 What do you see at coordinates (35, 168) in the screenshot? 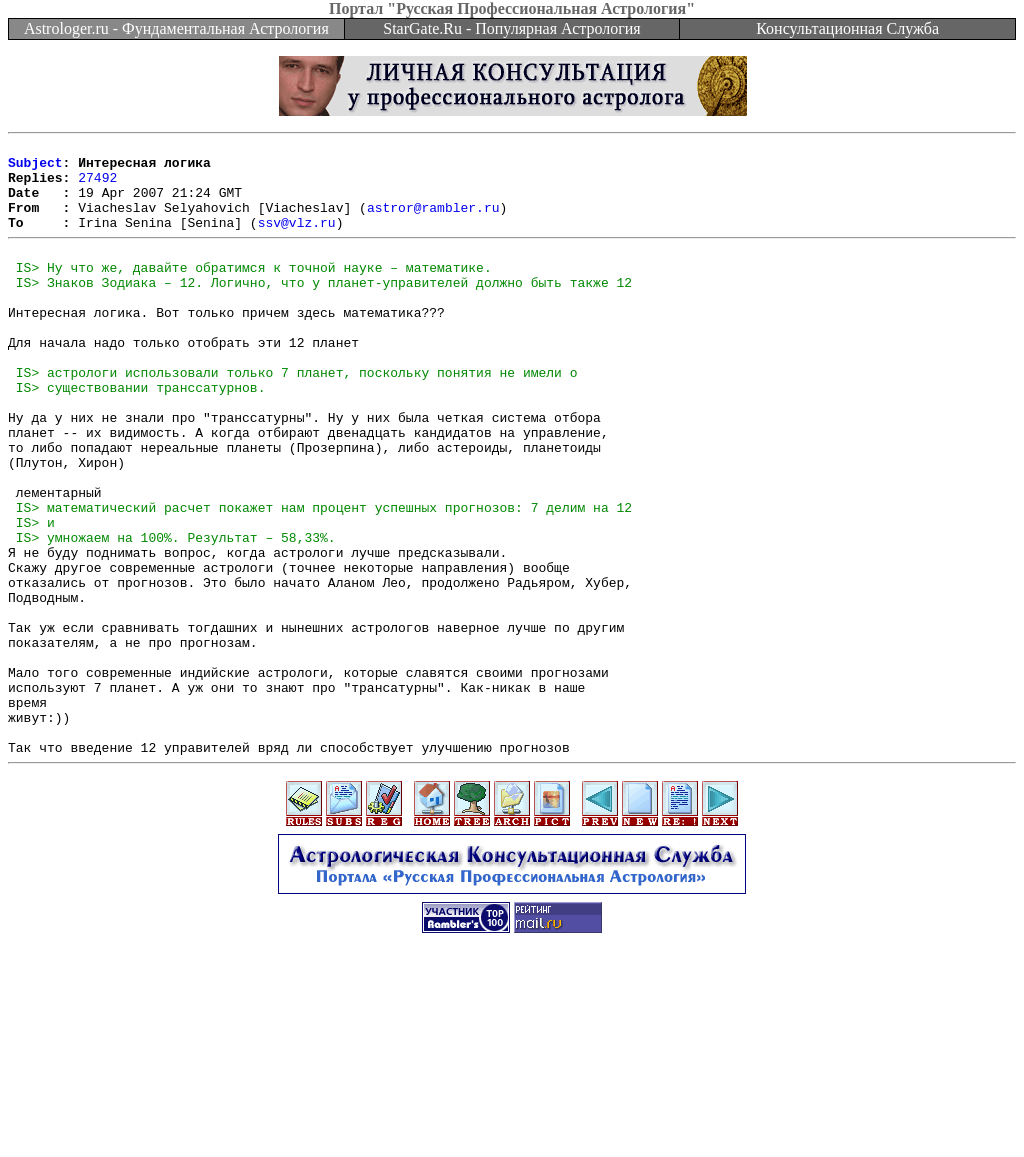
I see `Subject` at bounding box center [35, 168].